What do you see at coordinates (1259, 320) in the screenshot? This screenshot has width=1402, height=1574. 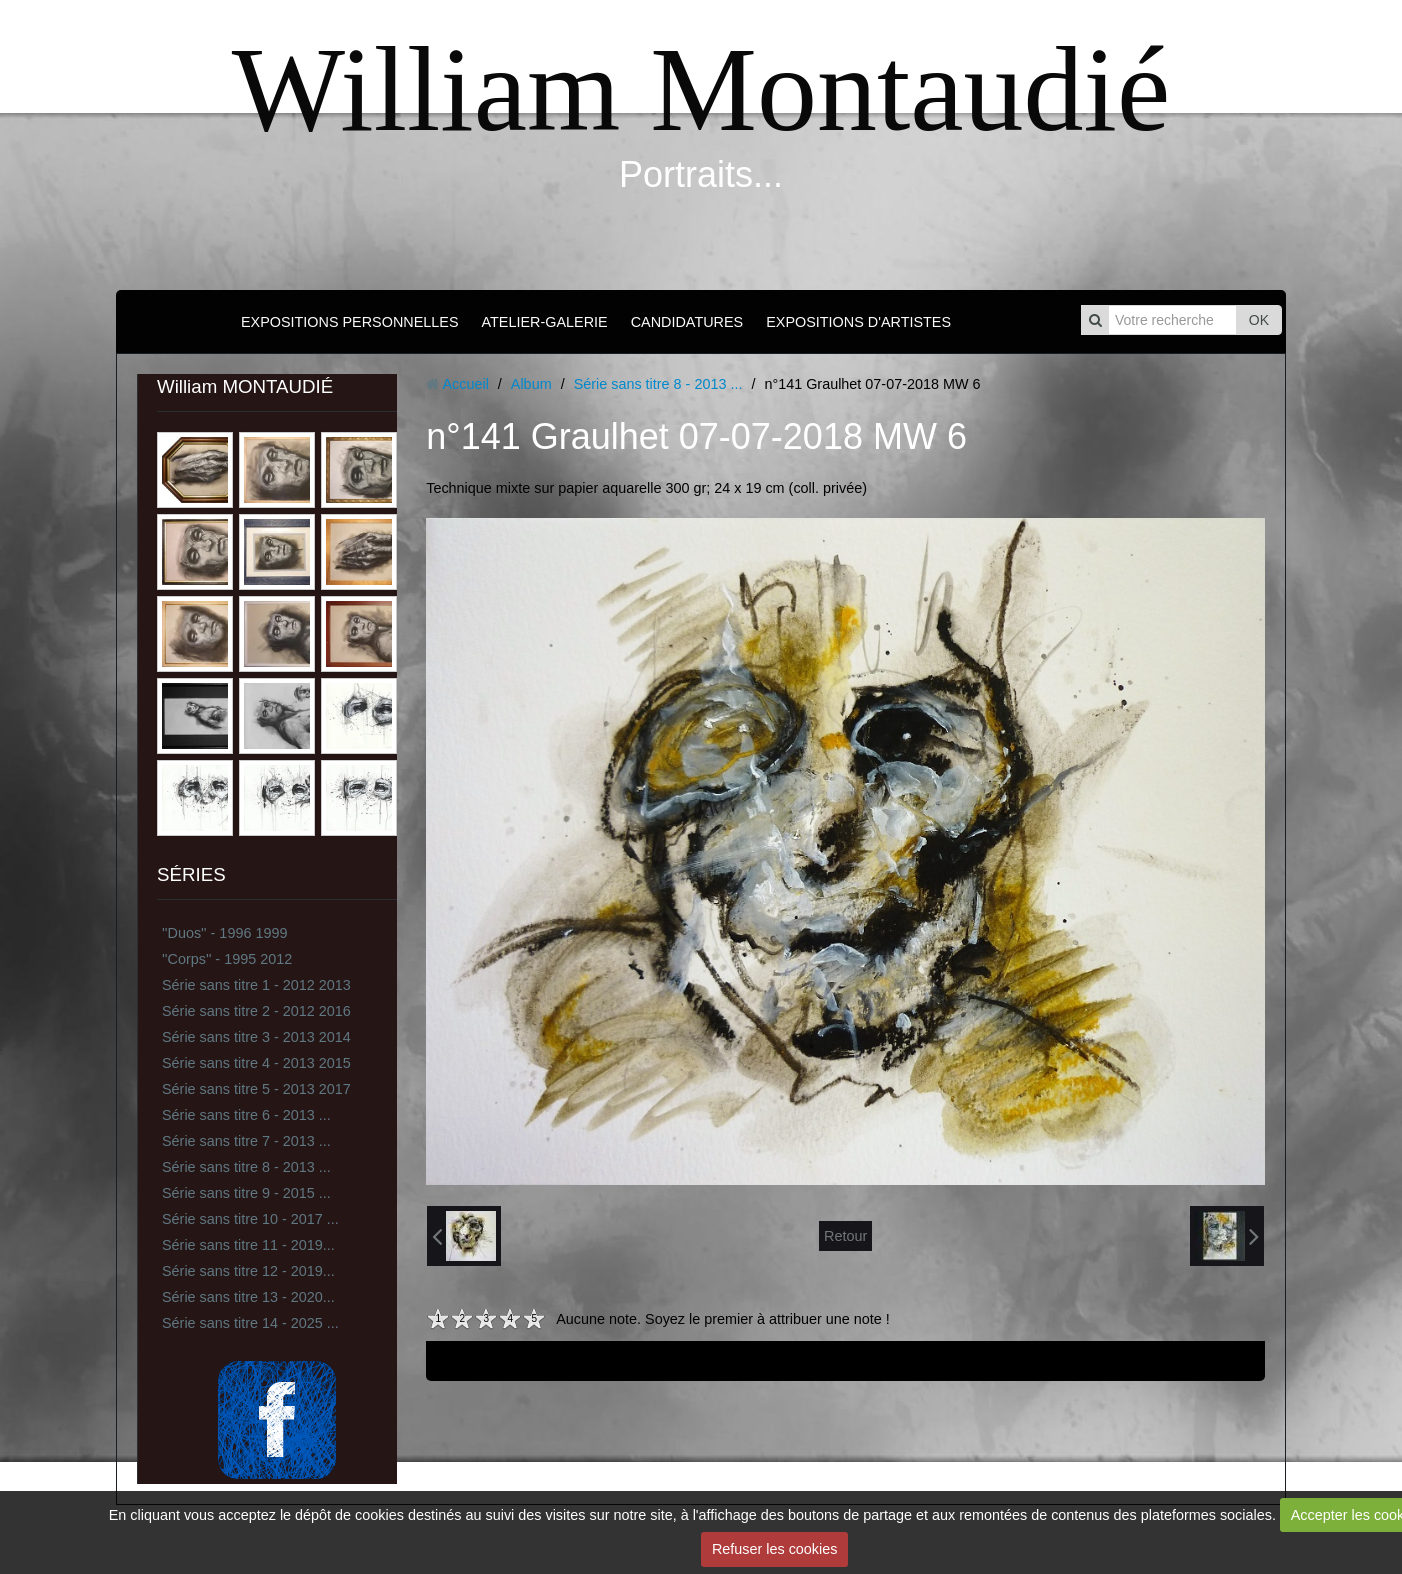 I see `OK` at bounding box center [1259, 320].